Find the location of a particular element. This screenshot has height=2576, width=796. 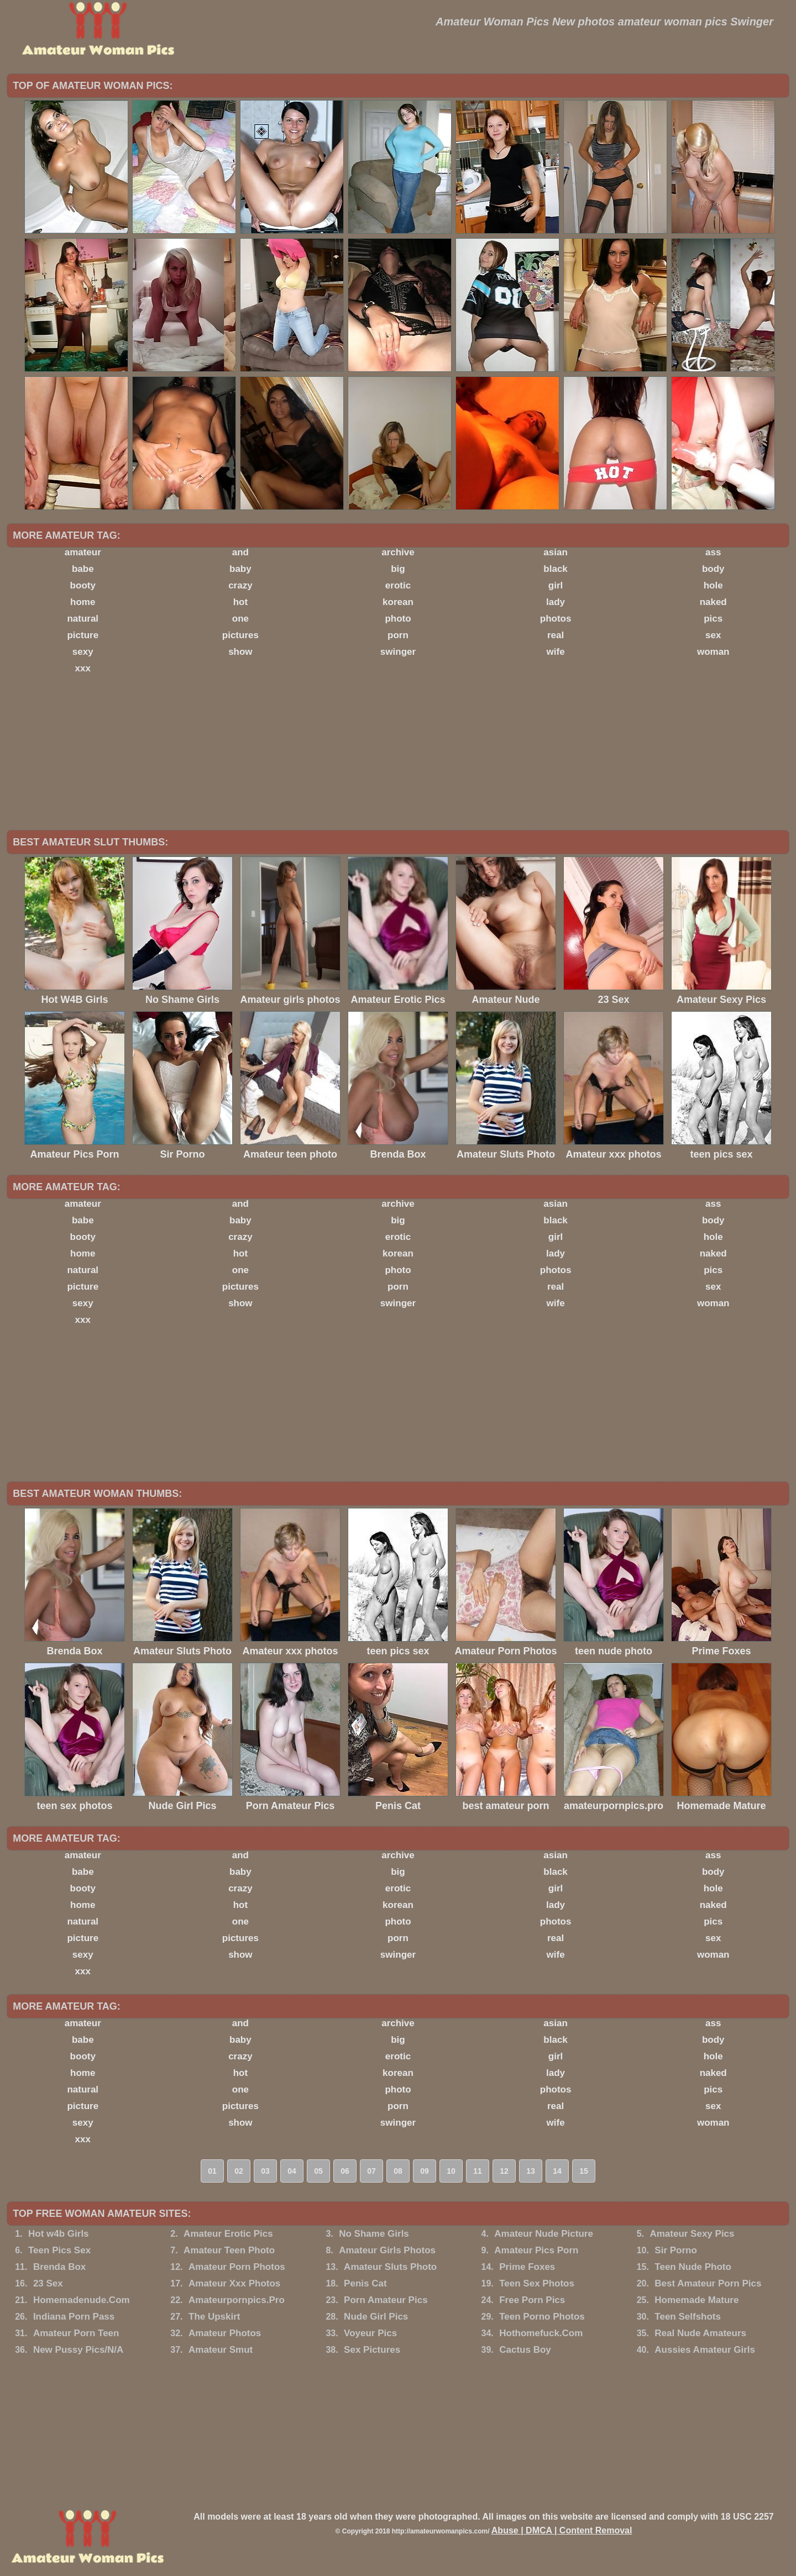

Amateur Porn Photos is located at coordinates (236, 2267).